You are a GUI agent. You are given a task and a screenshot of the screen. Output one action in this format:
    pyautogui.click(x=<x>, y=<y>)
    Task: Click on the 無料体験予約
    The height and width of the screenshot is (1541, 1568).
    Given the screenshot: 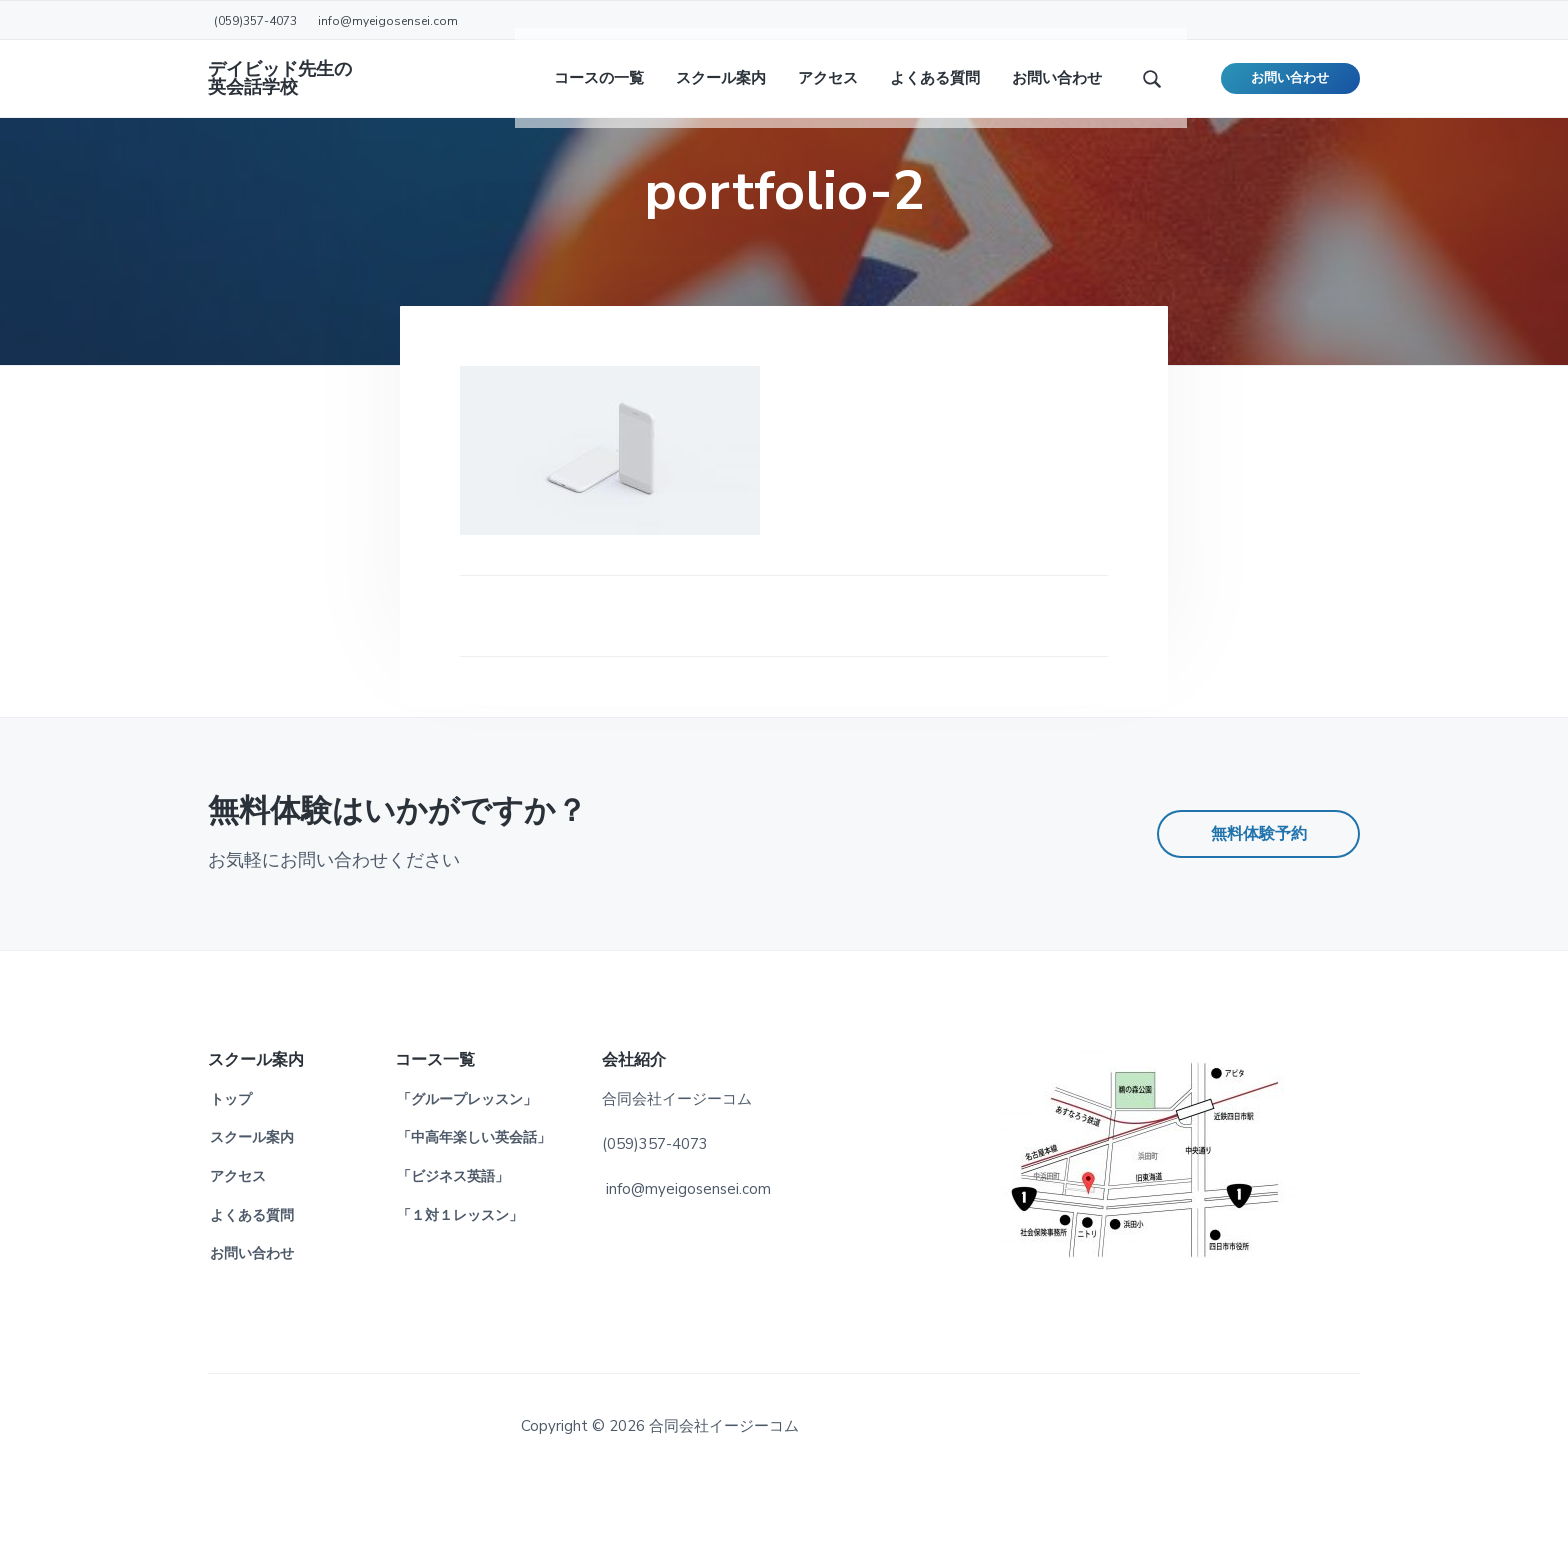 What is the action you would take?
    pyautogui.click(x=1259, y=897)
    